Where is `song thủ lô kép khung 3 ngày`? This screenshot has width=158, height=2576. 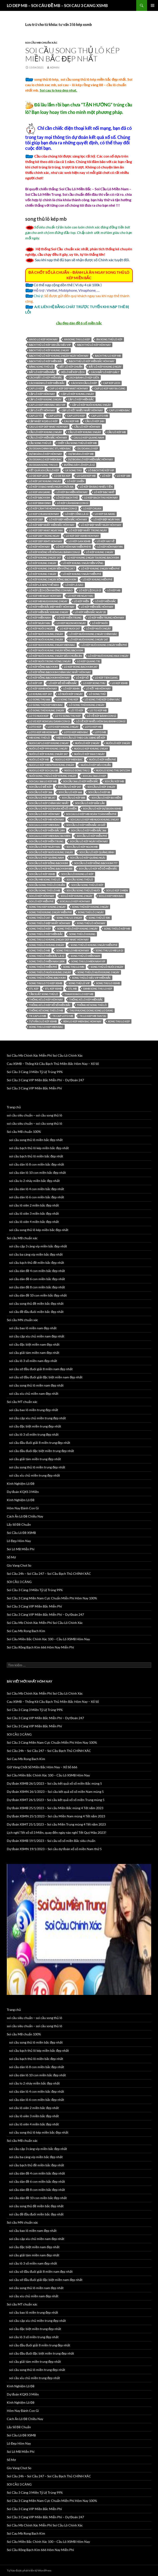 song thủ lô kép khung 3 ngày is located at coordinates (77, 928).